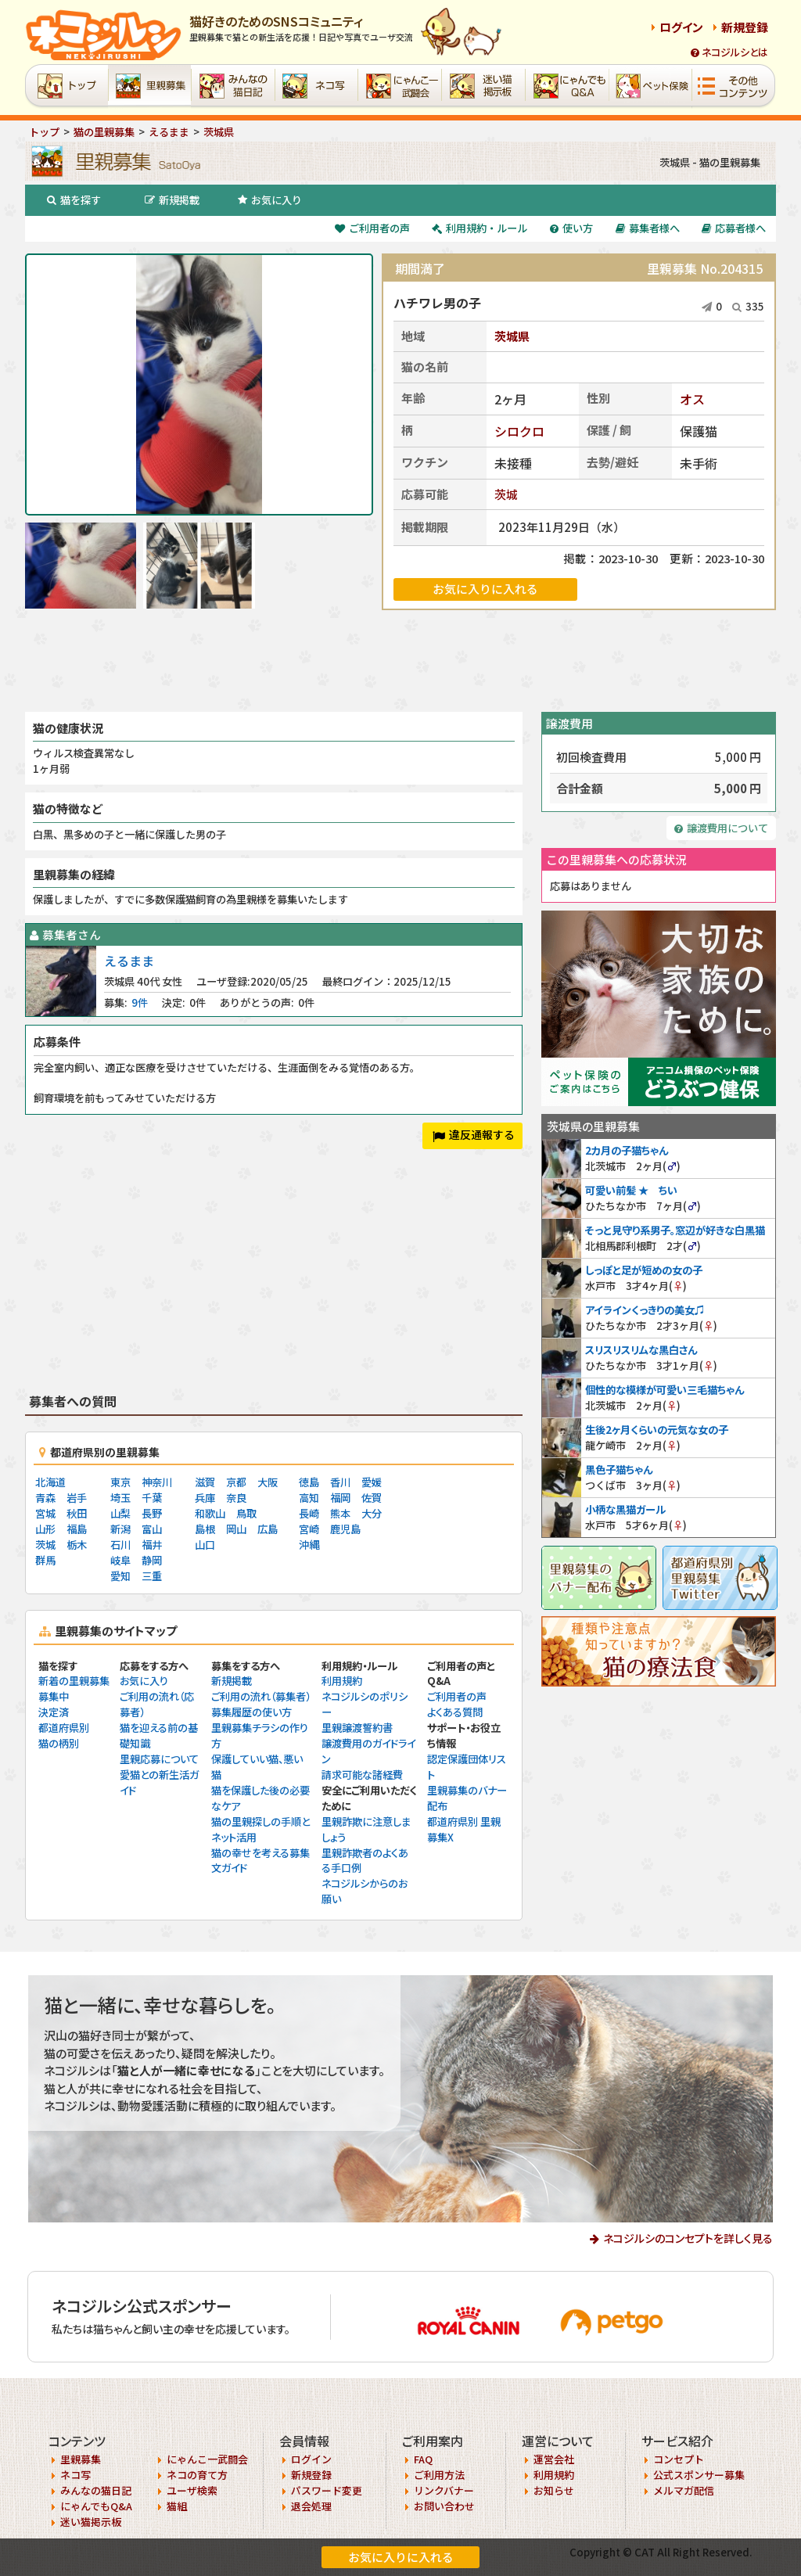 The width and height of the screenshot is (801, 2576). Describe the element at coordinates (80, 2459) in the screenshot. I see `里親募集` at that location.